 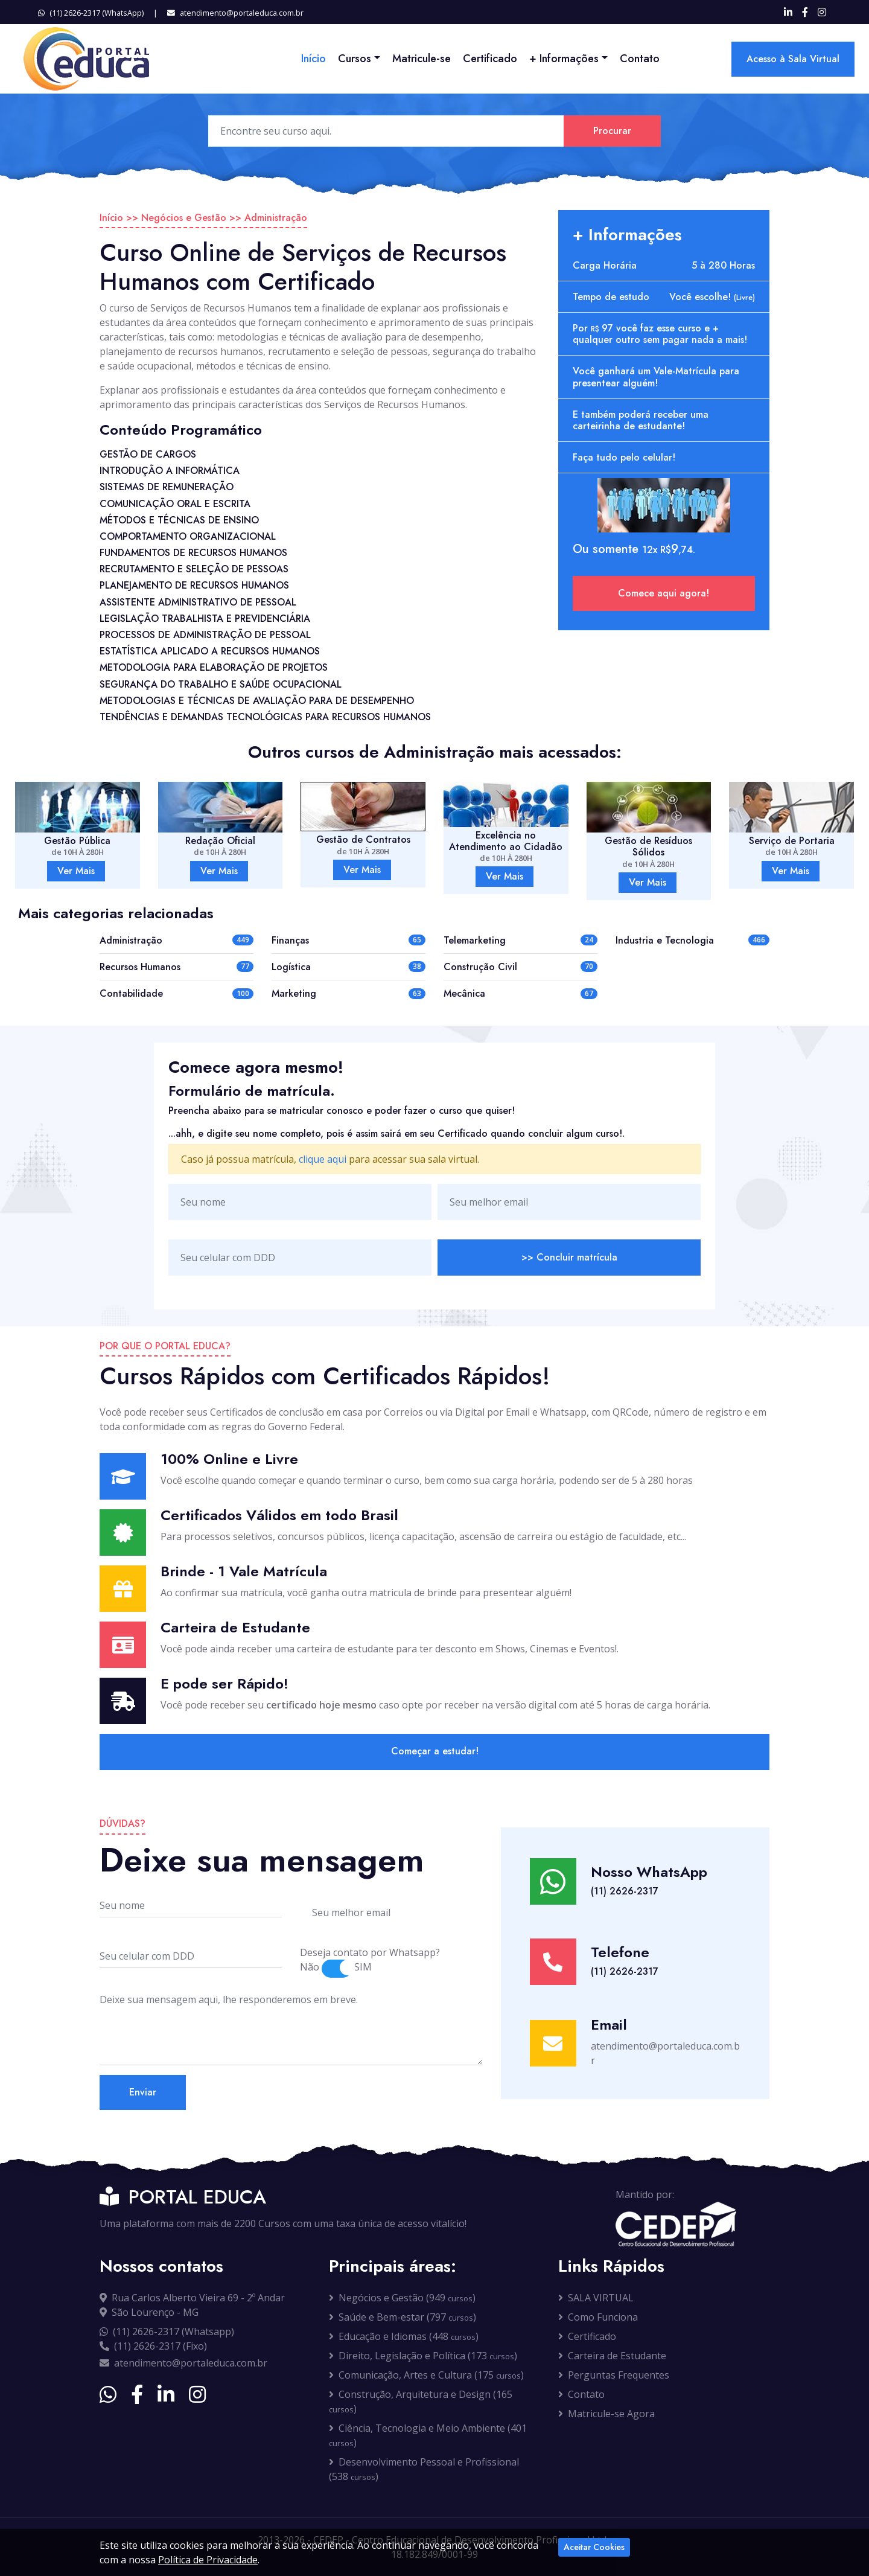 I want to click on Contabilidade, so click(x=131, y=993).